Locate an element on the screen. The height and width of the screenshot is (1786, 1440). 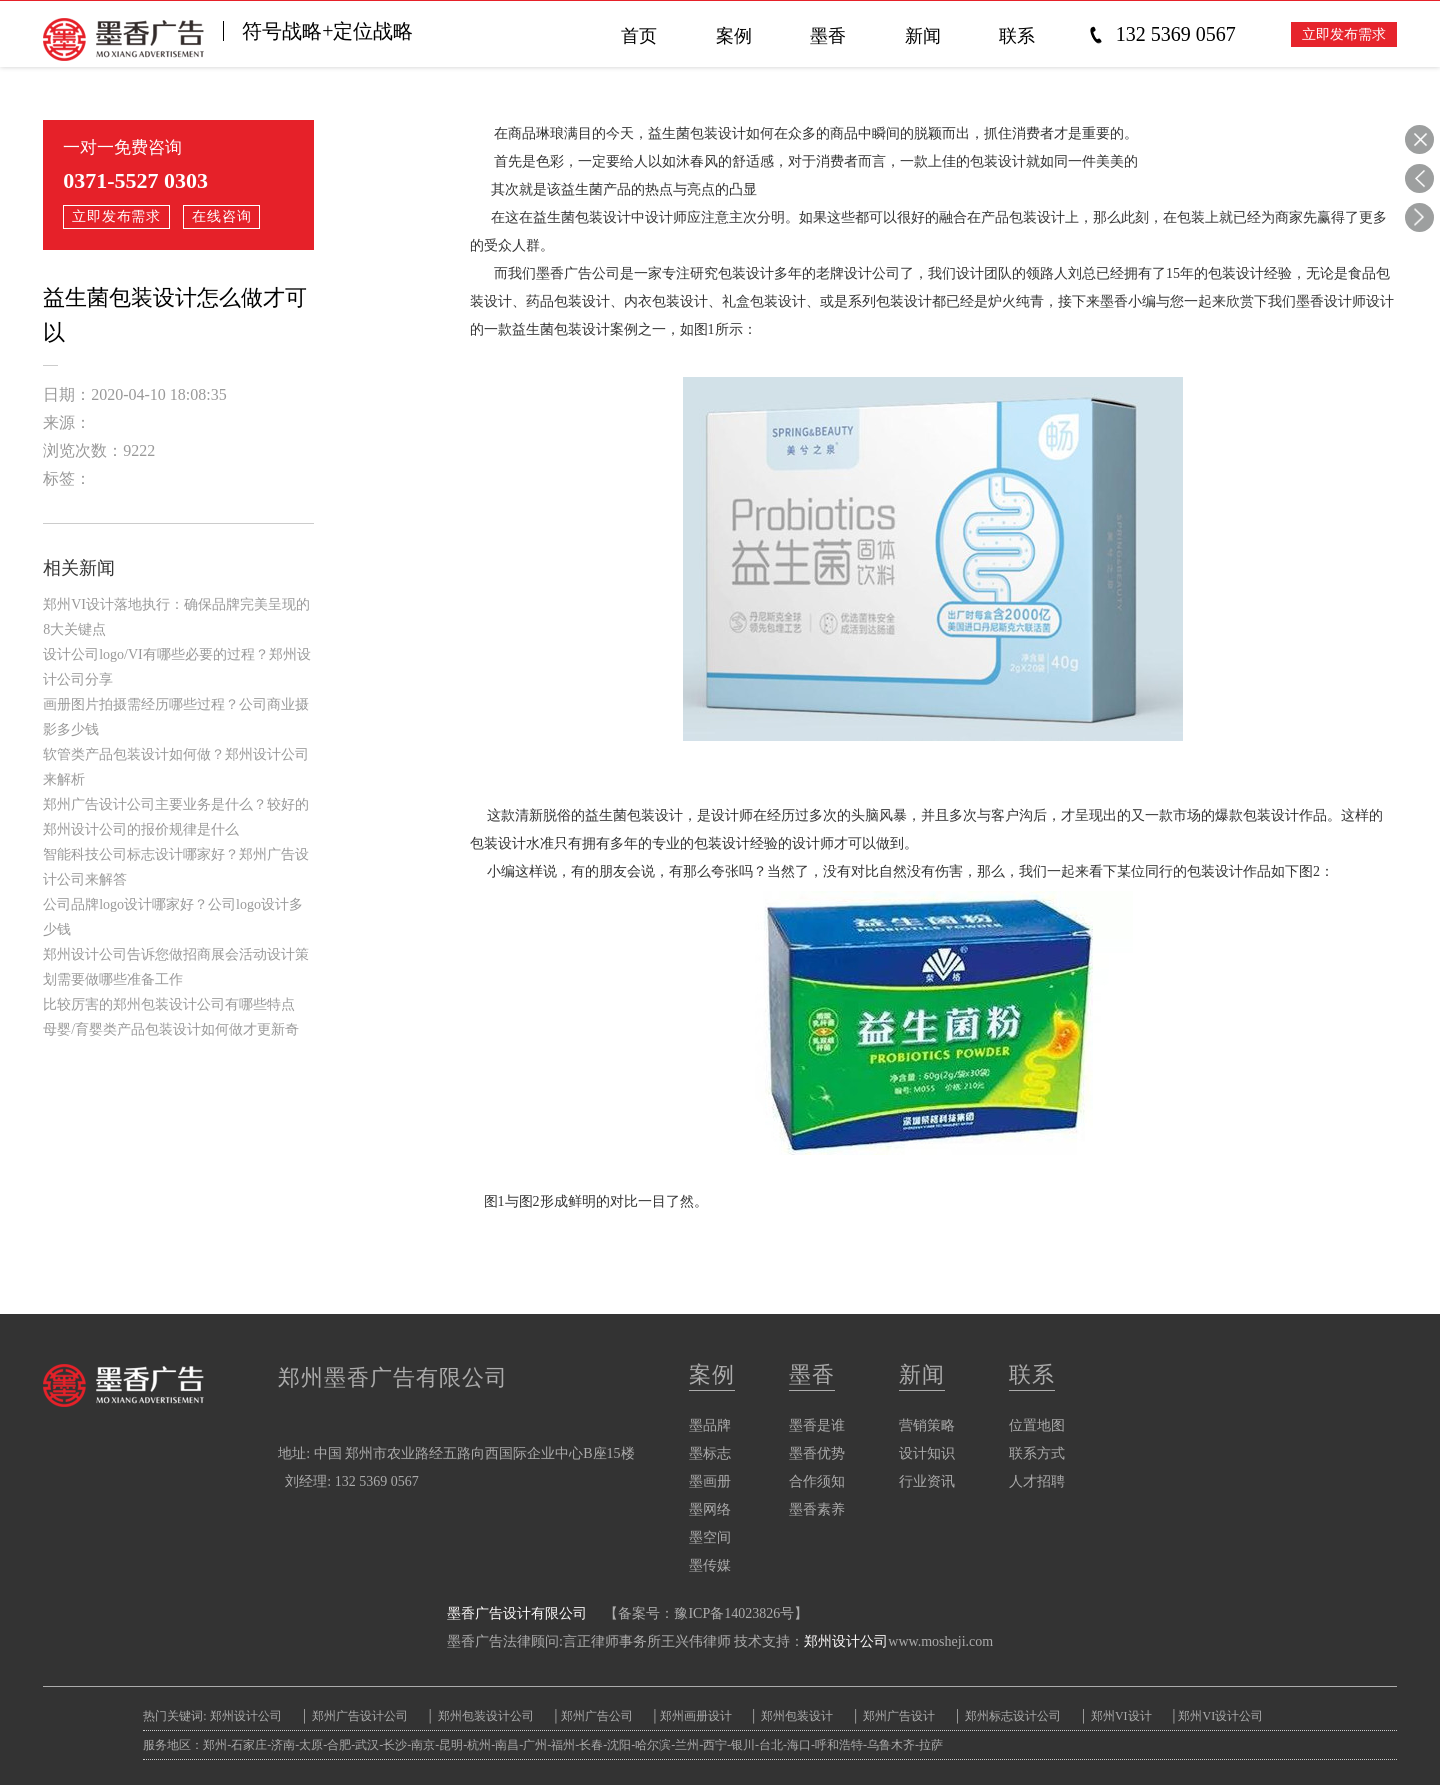
郑州广告设计 is located at coordinates (901, 1717).